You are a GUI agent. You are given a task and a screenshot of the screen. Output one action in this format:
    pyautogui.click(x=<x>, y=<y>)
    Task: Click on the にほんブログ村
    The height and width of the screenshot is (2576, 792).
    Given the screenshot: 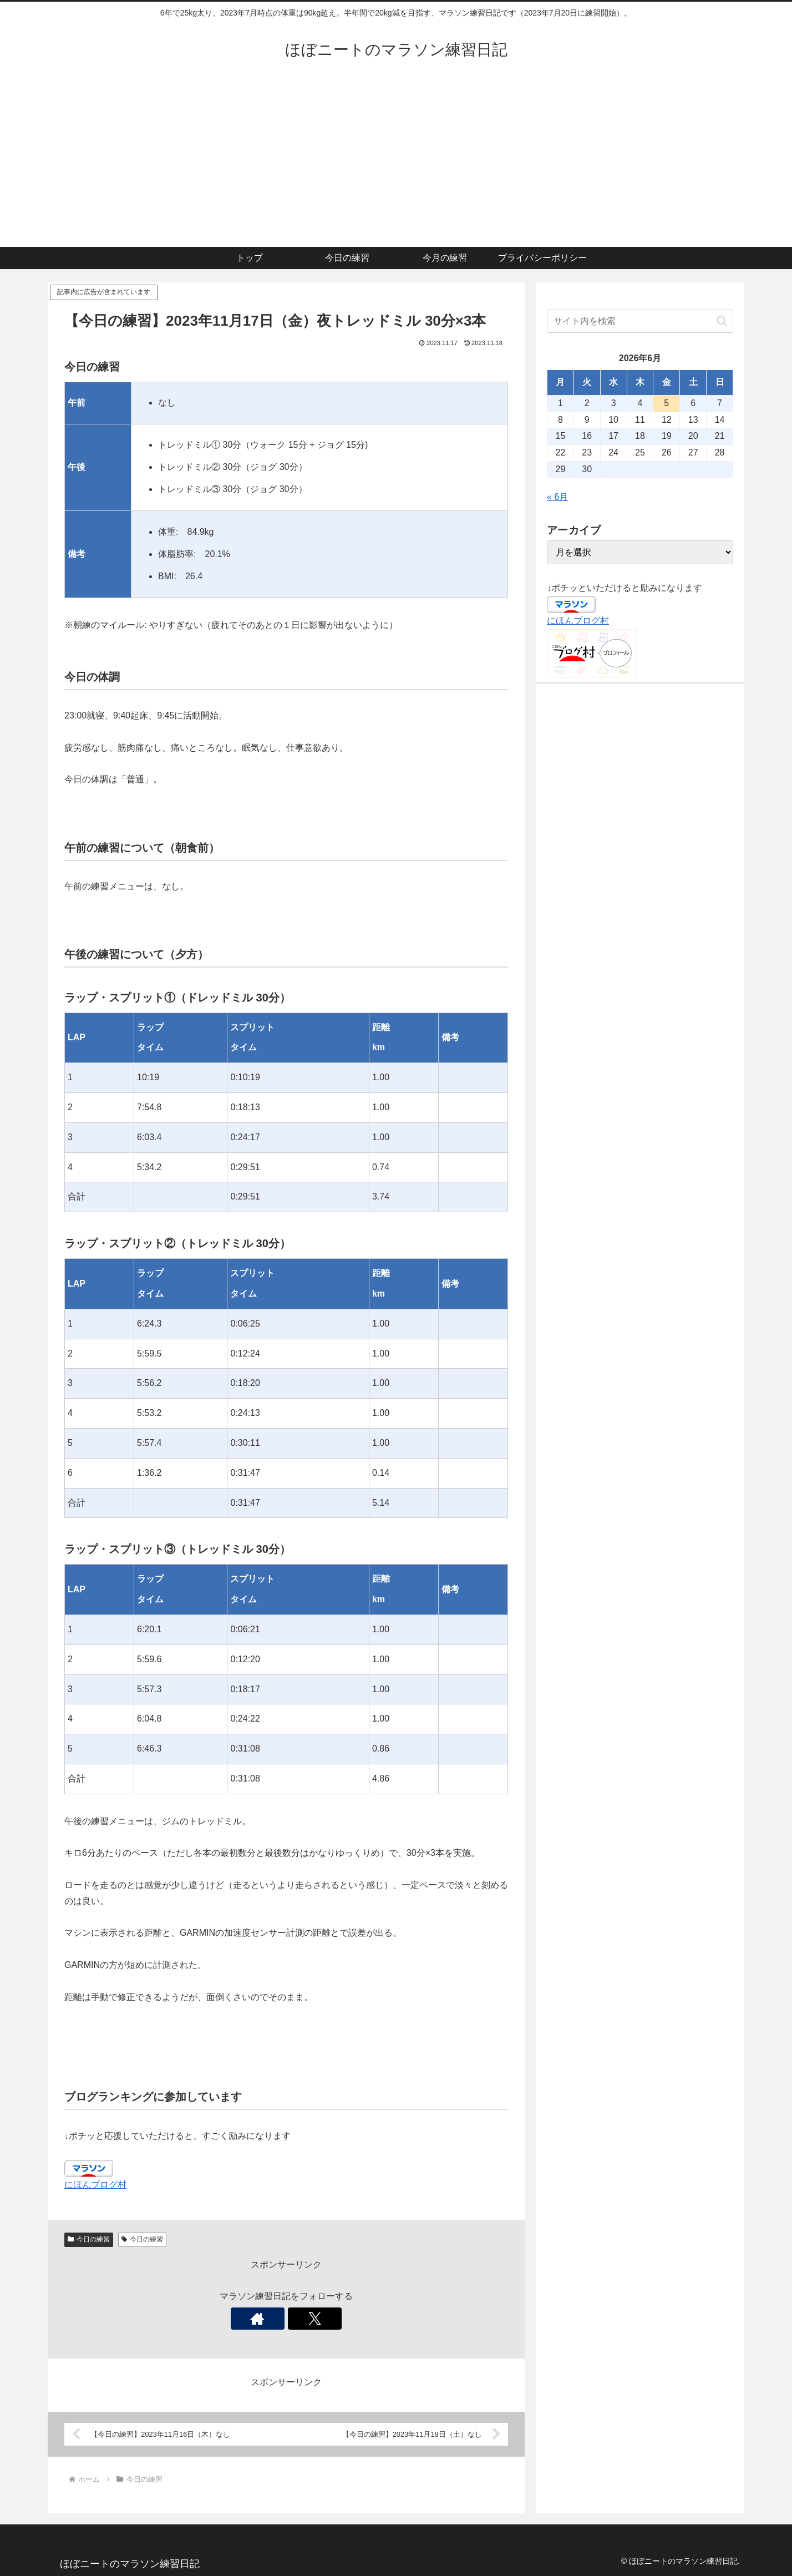 What is the action you would take?
    pyautogui.click(x=95, y=2184)
    